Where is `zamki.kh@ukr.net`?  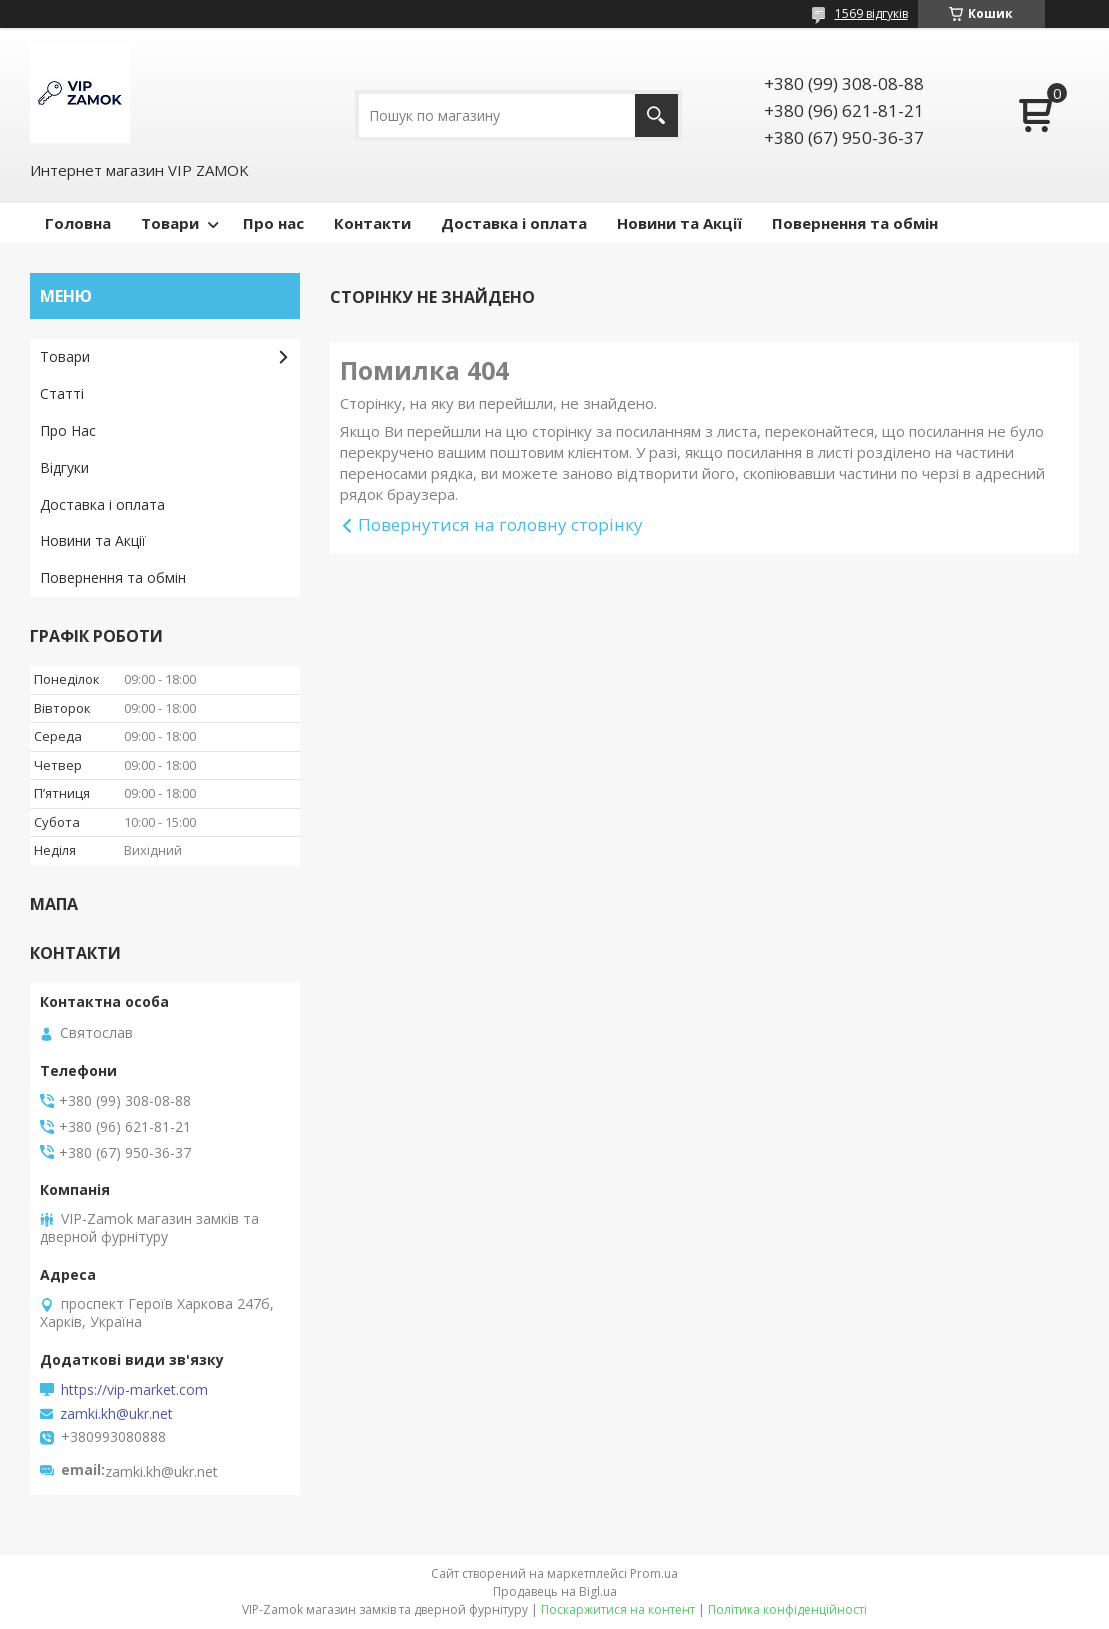
zamki.kh@ukr.net is located at coordinates (116, 1414).